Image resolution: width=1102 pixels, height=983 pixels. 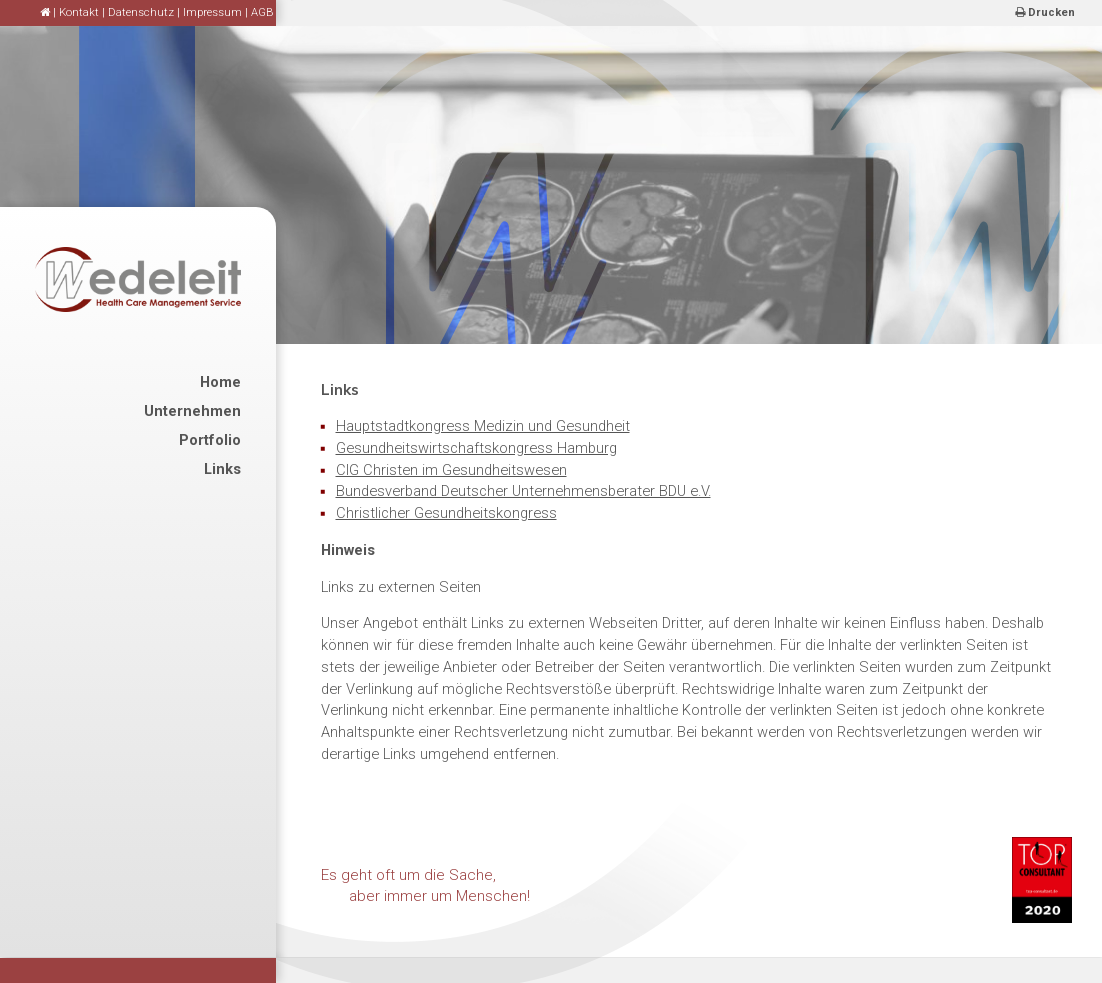 What do you see at coordinates (212, 12) in the screenshot?
I see `Impressum` at bounding box center [212, 12].